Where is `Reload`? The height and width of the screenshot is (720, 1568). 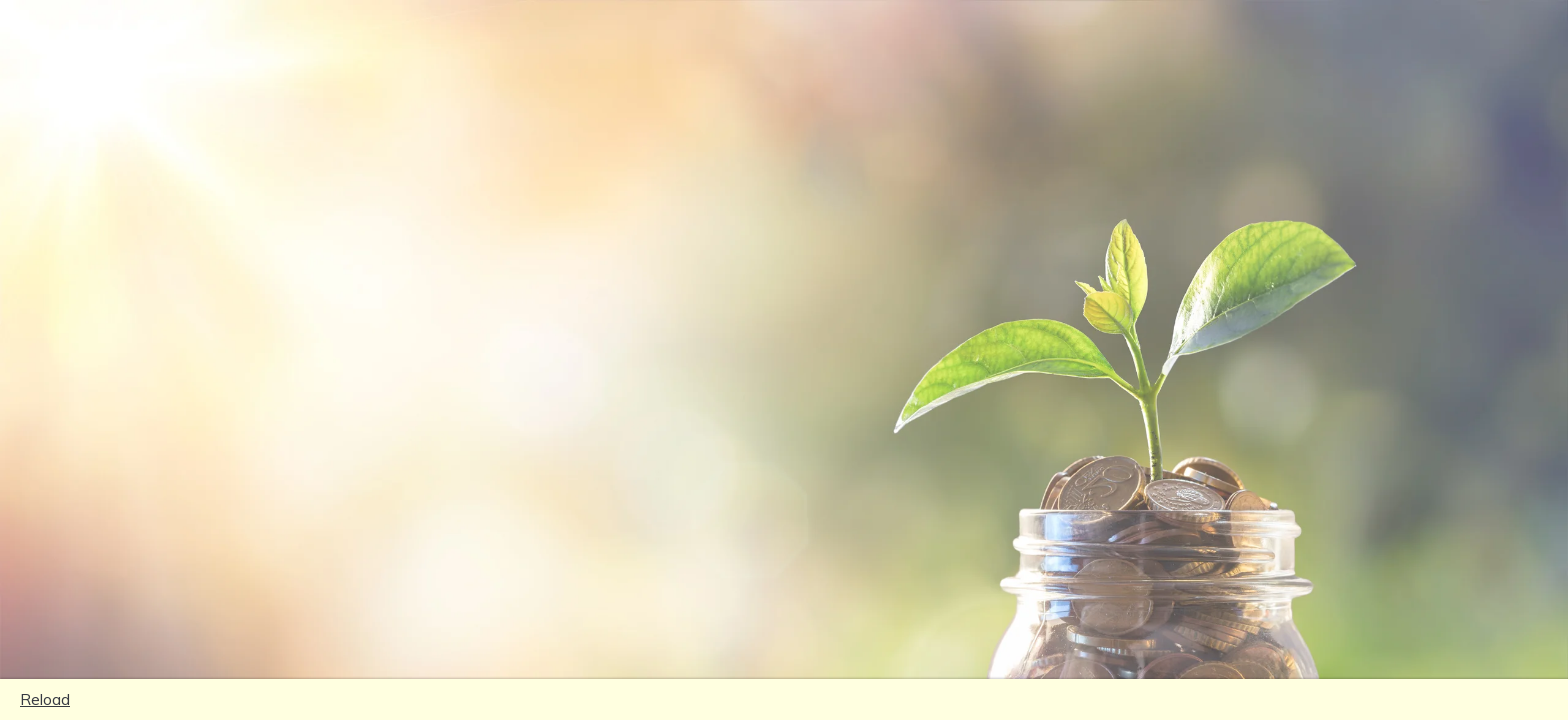 Reload is located at coordinates (45, 699).